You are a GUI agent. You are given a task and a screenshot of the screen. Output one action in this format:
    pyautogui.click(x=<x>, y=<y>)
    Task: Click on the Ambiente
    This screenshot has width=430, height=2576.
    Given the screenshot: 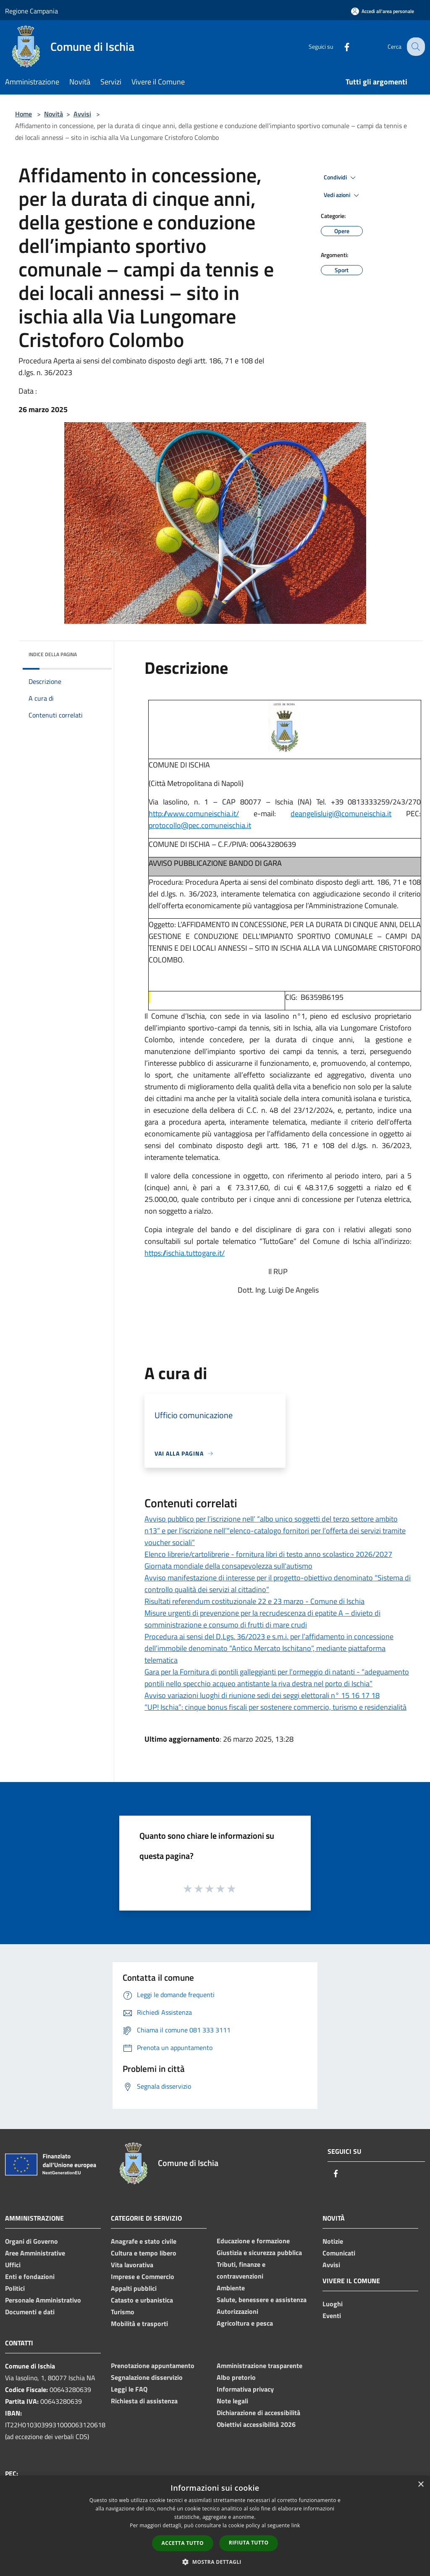 What is the action you would take?
    pyautogui.click(x=231, y=2288)
    